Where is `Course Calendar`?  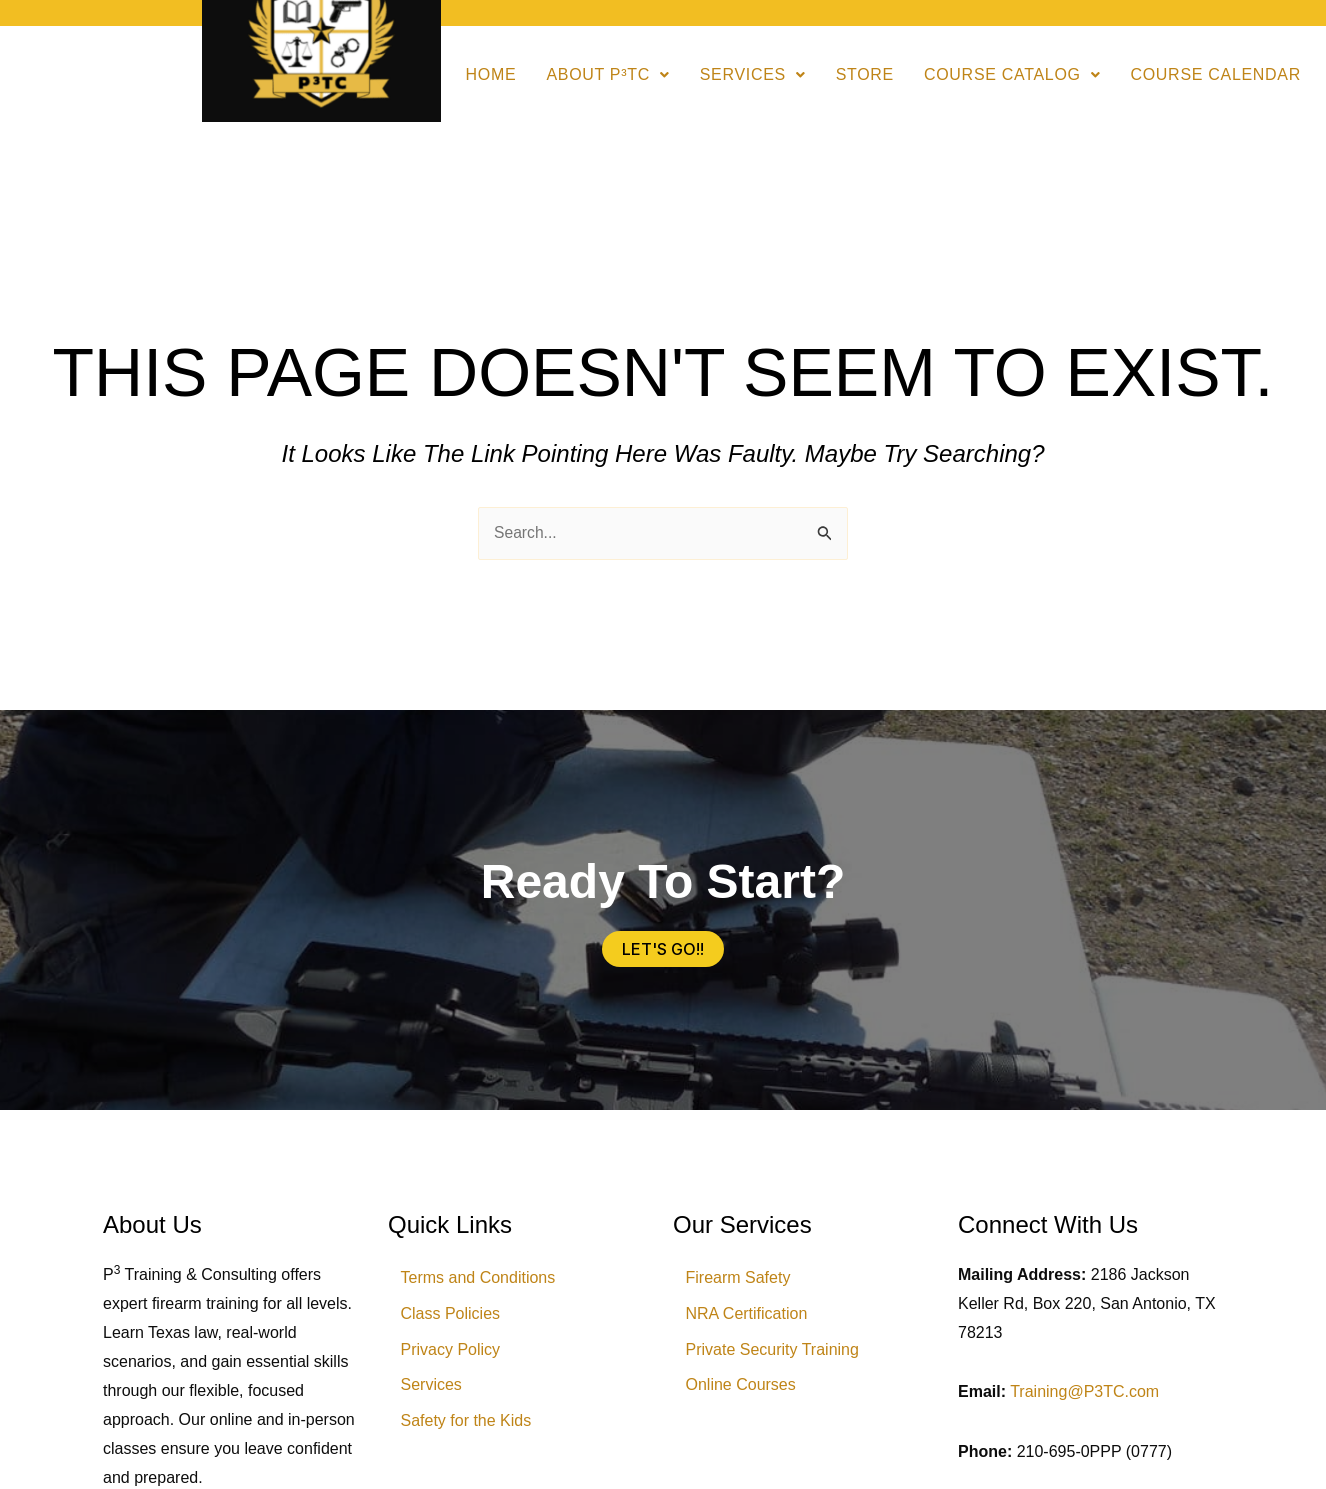 Course Calendar is located at coordinates (1215, 74).